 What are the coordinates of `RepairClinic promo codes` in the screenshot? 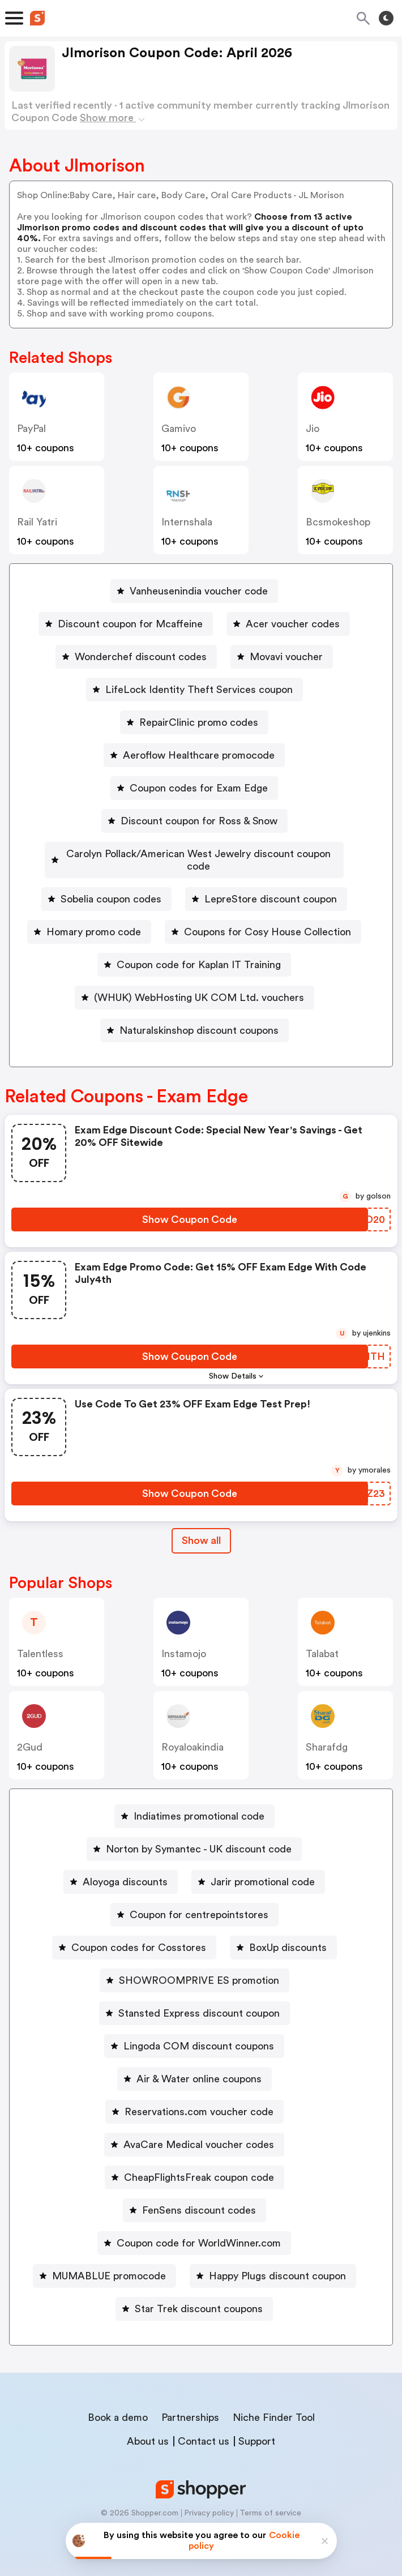 It's located at (198, 722).